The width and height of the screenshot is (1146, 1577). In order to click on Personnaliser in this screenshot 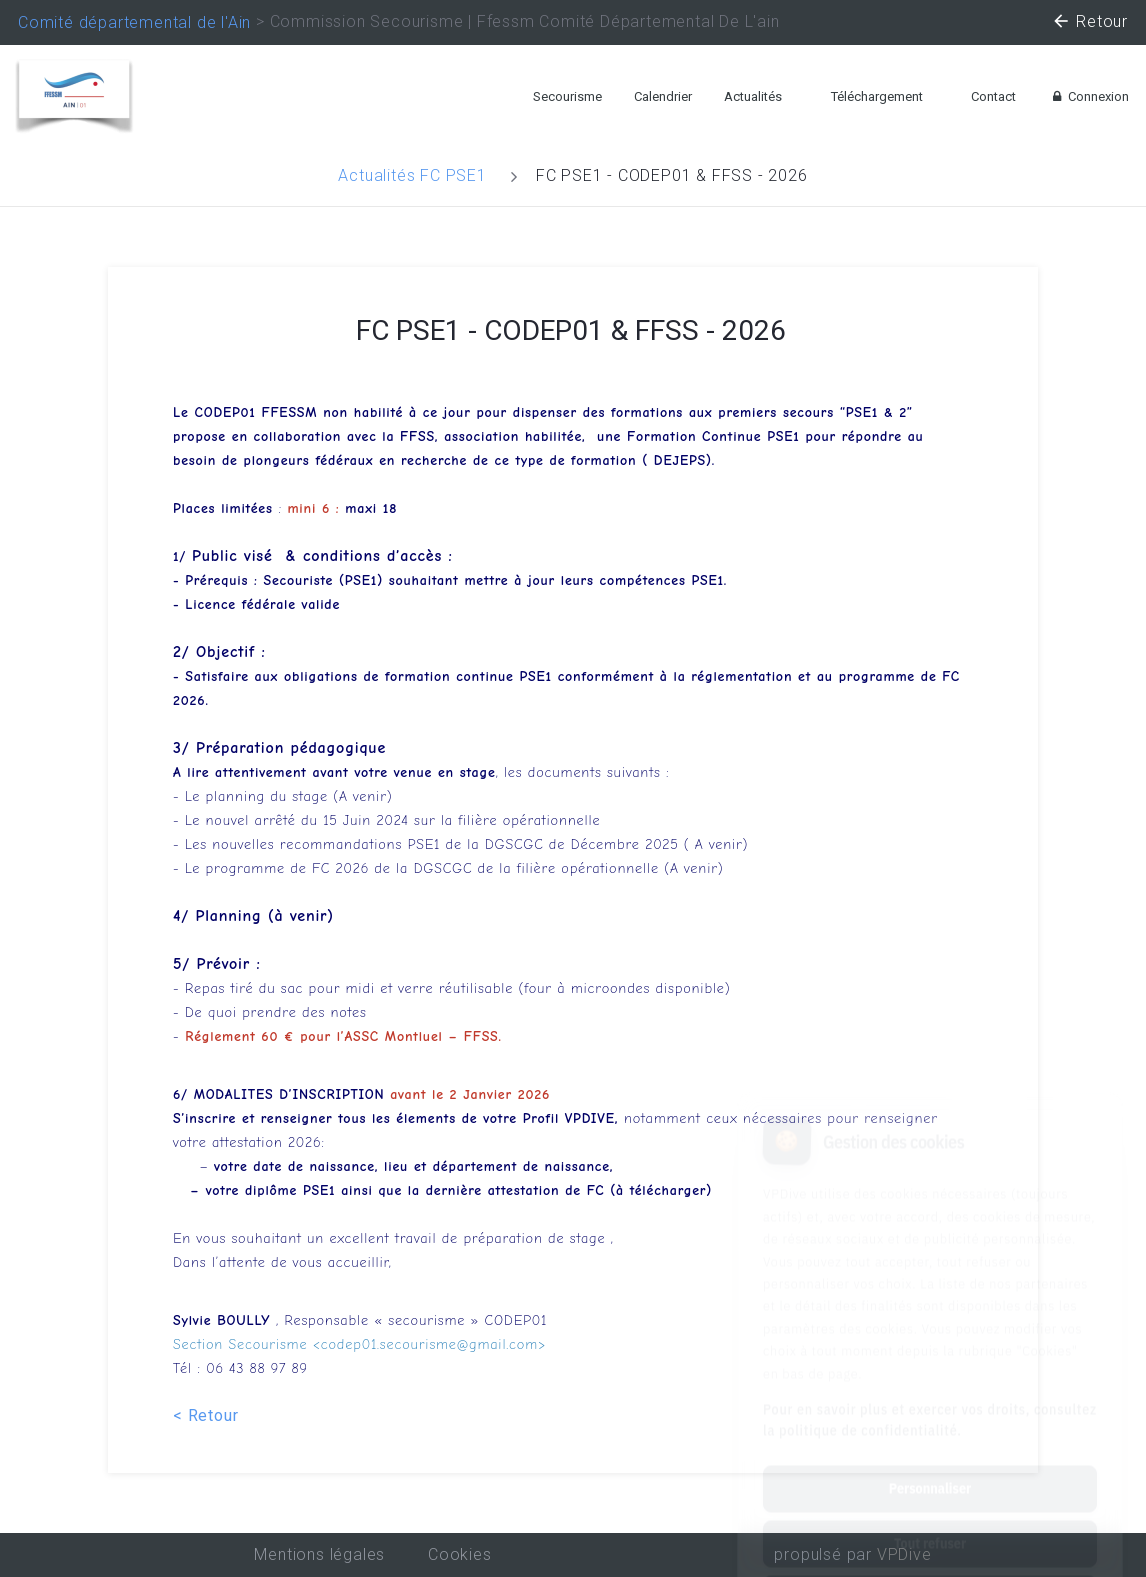, I will do `click(930, 1394)`.